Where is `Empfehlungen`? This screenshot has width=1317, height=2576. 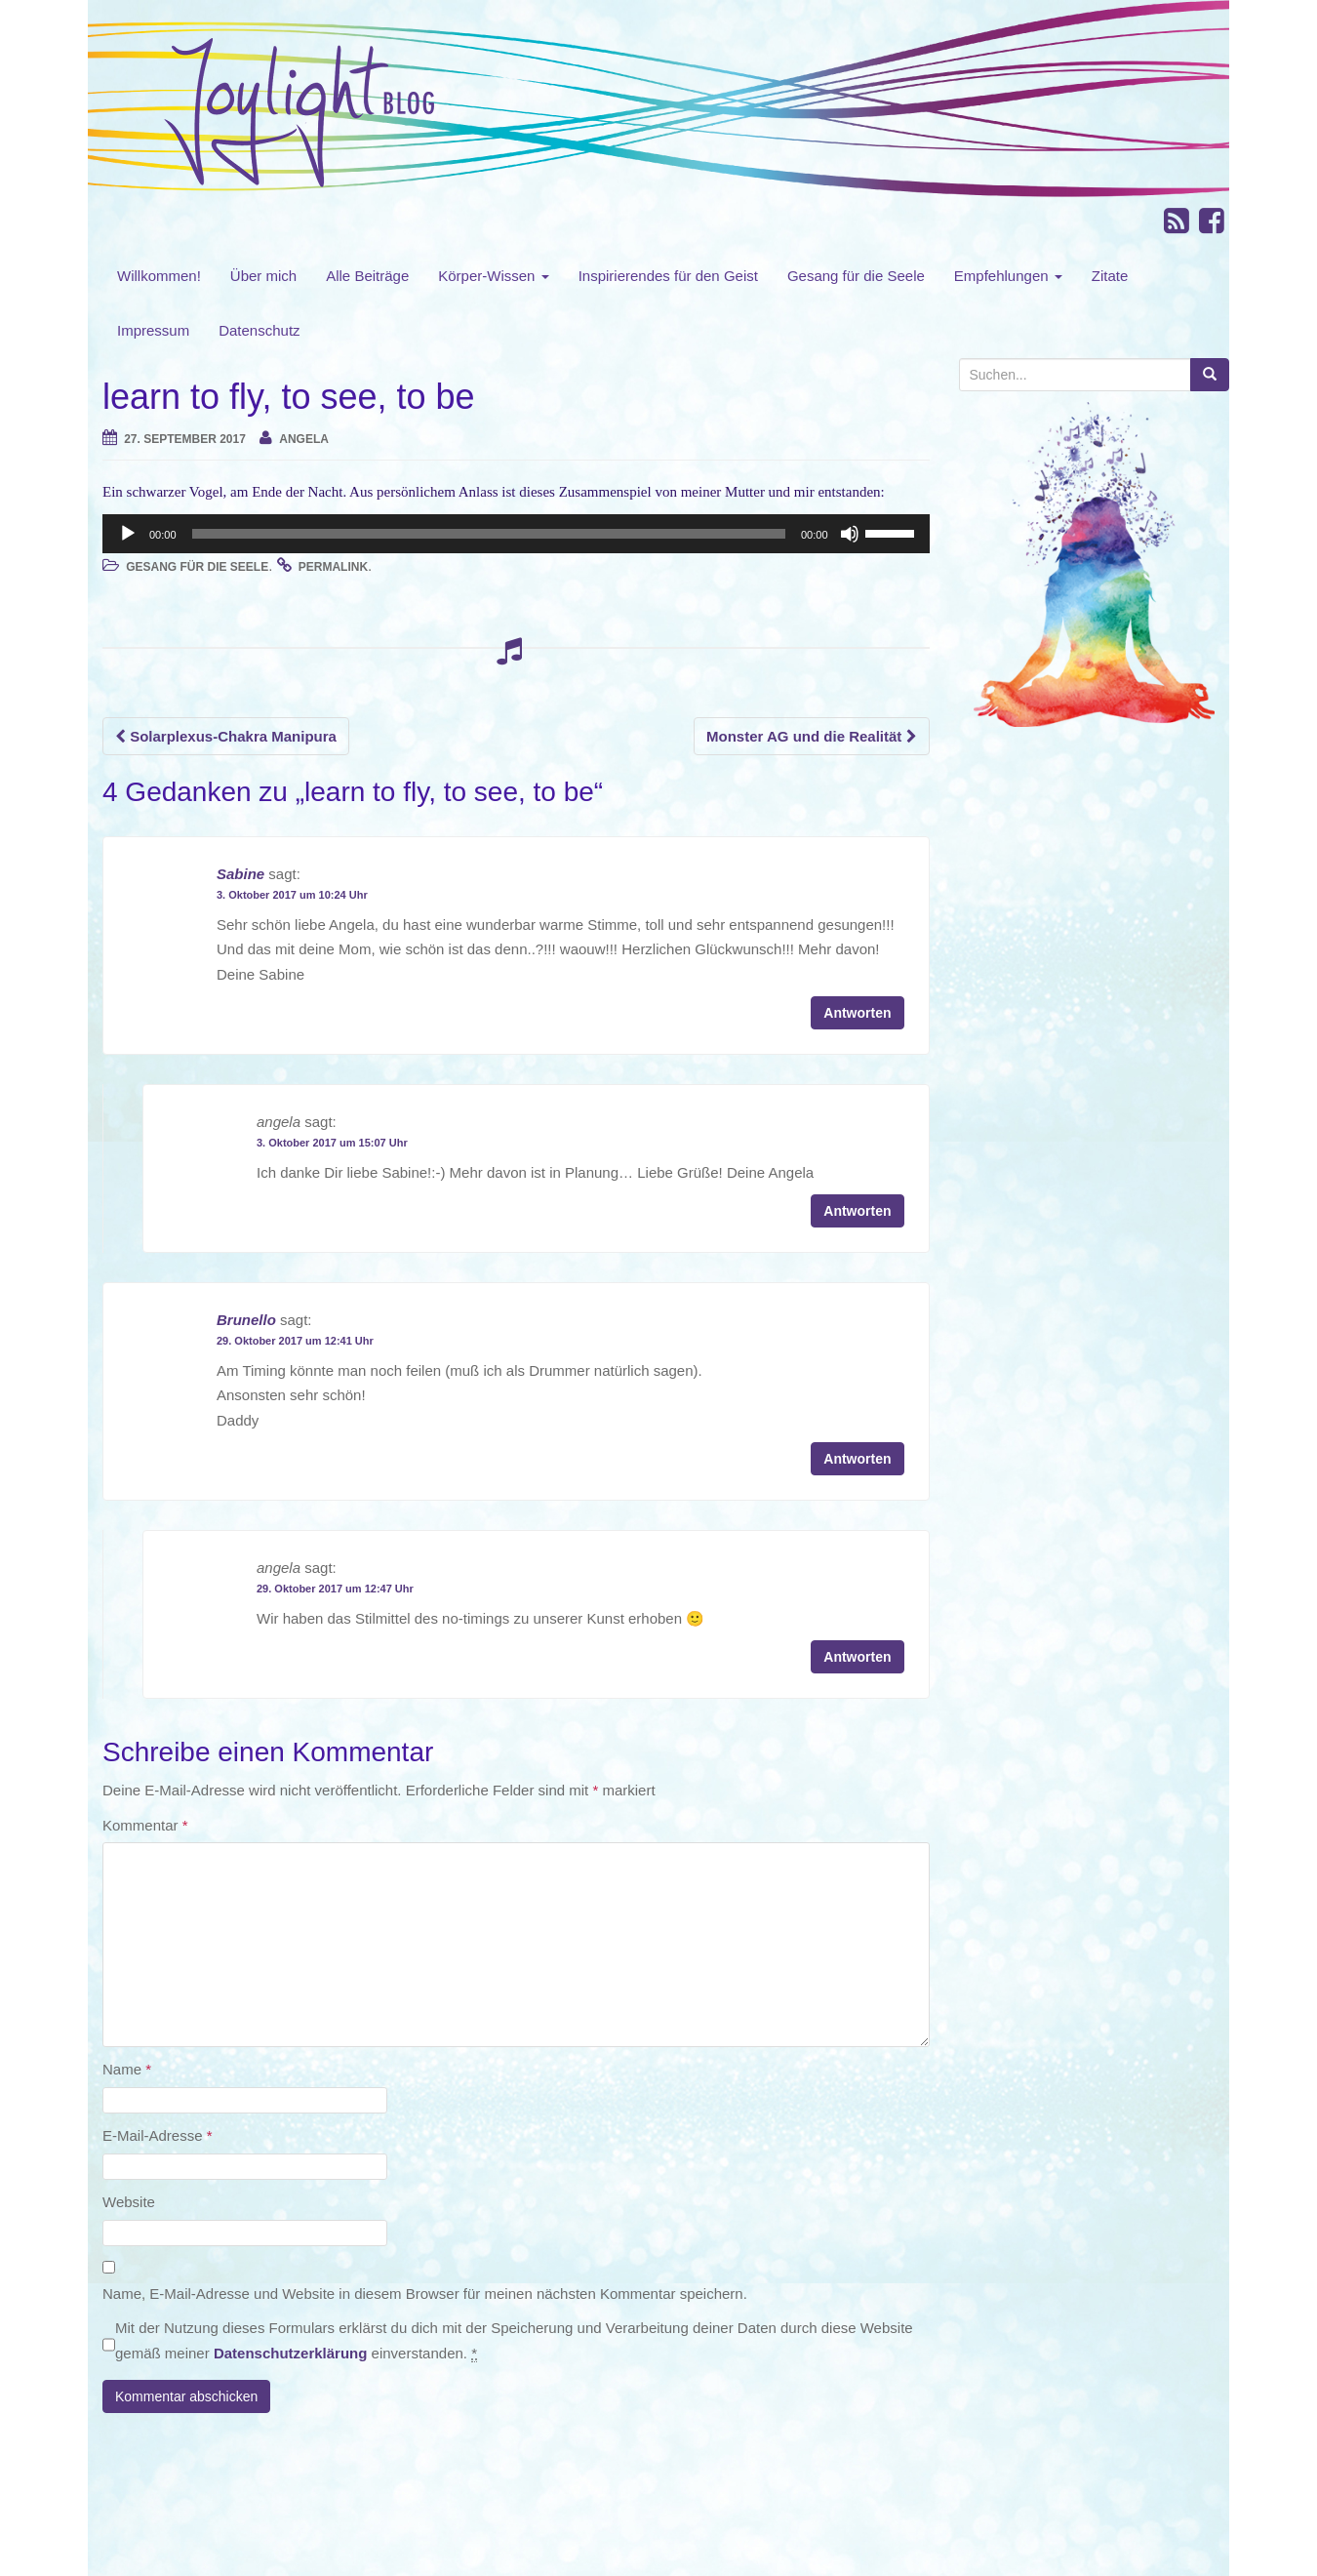
Empfehlungen is located at coordinates (1008, 275).